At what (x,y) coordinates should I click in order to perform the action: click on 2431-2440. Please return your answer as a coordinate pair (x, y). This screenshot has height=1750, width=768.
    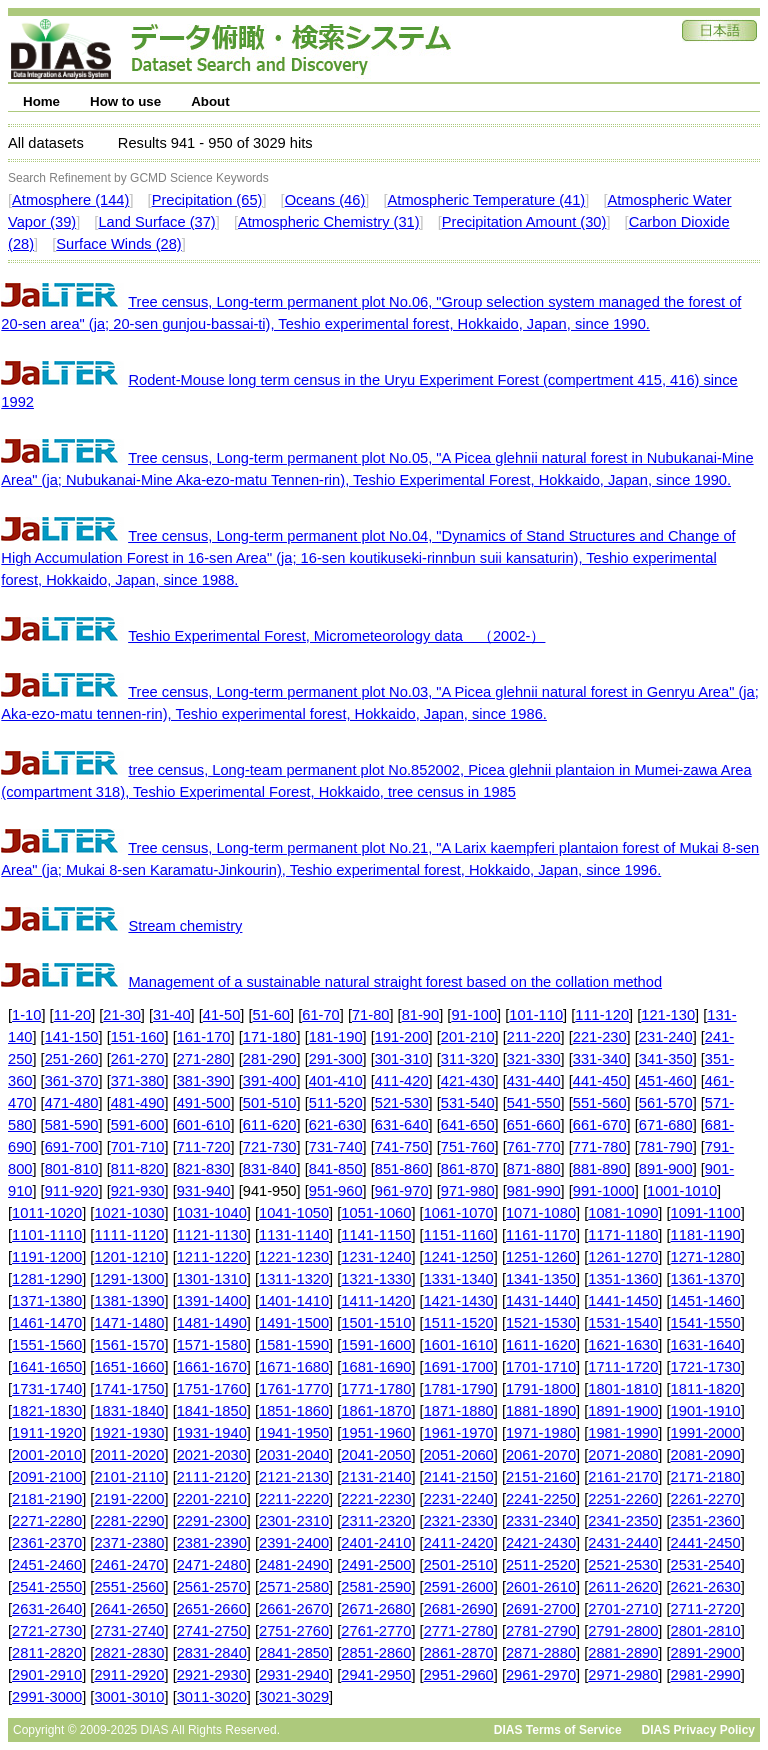
    Looking at the image, I should click on (623, 1543).